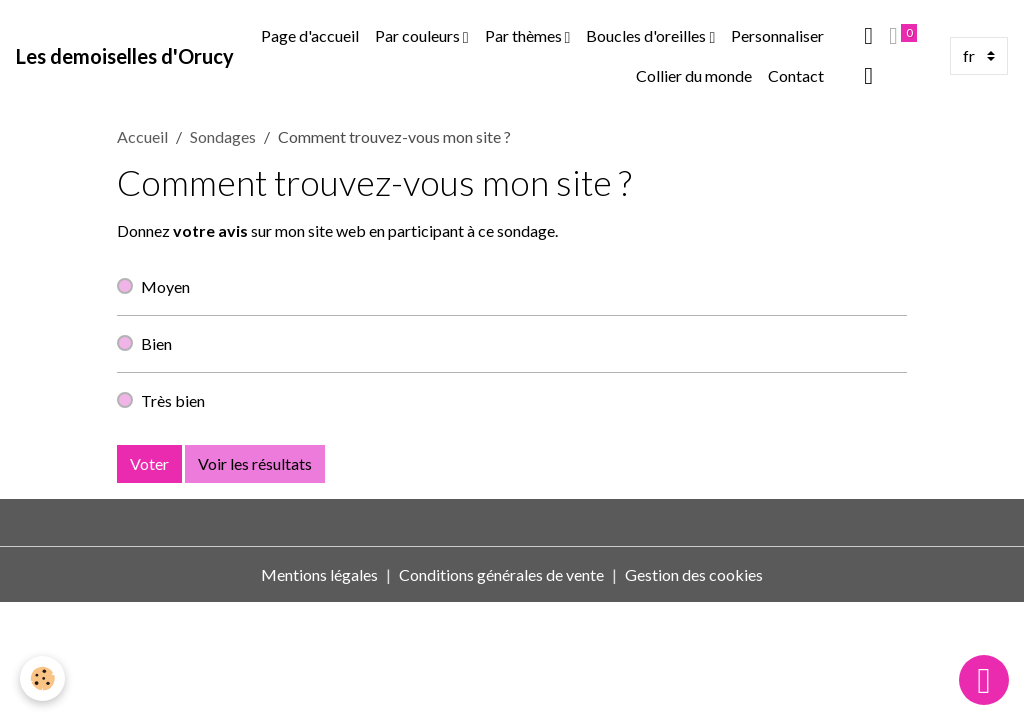  I want to click on Voir les résultats, so click(255, 463).